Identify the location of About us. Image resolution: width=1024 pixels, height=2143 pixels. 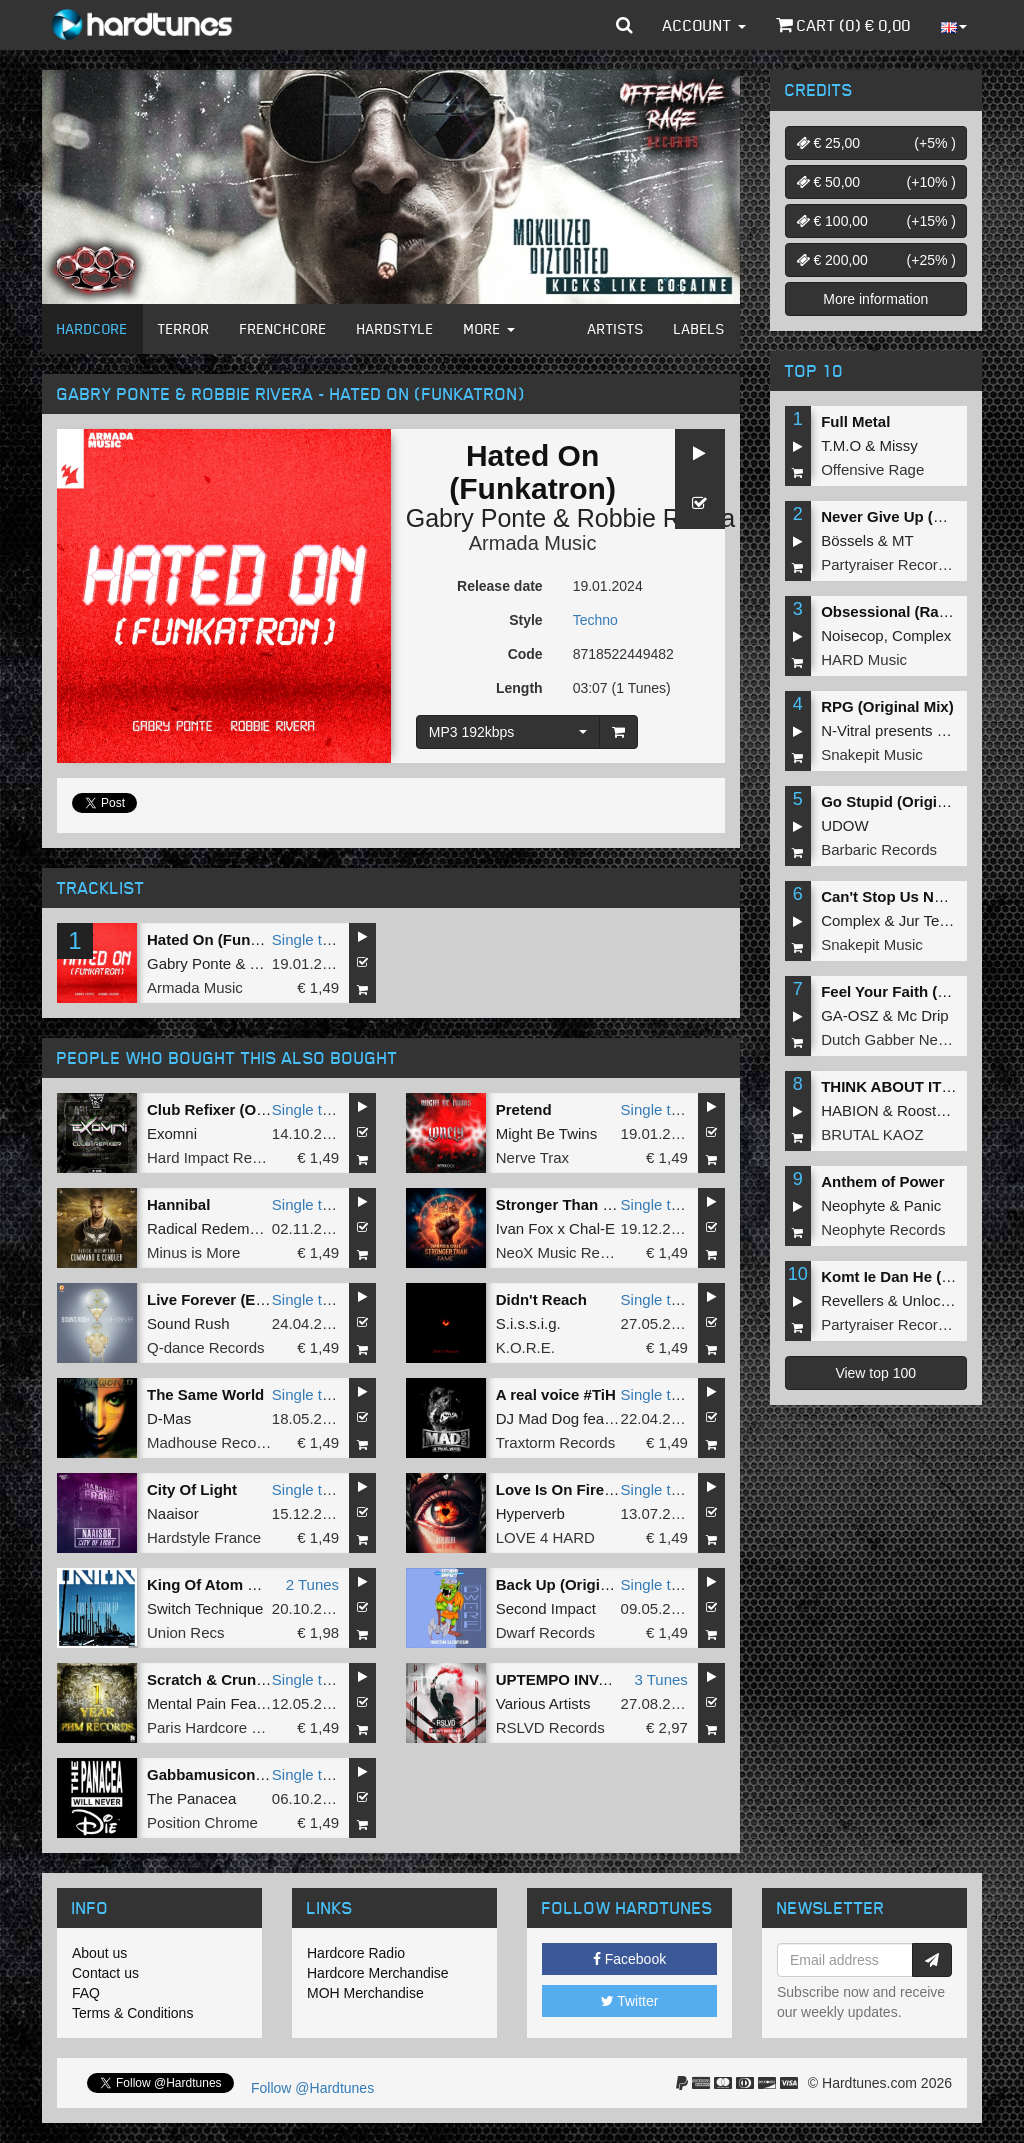
(99, 1953).